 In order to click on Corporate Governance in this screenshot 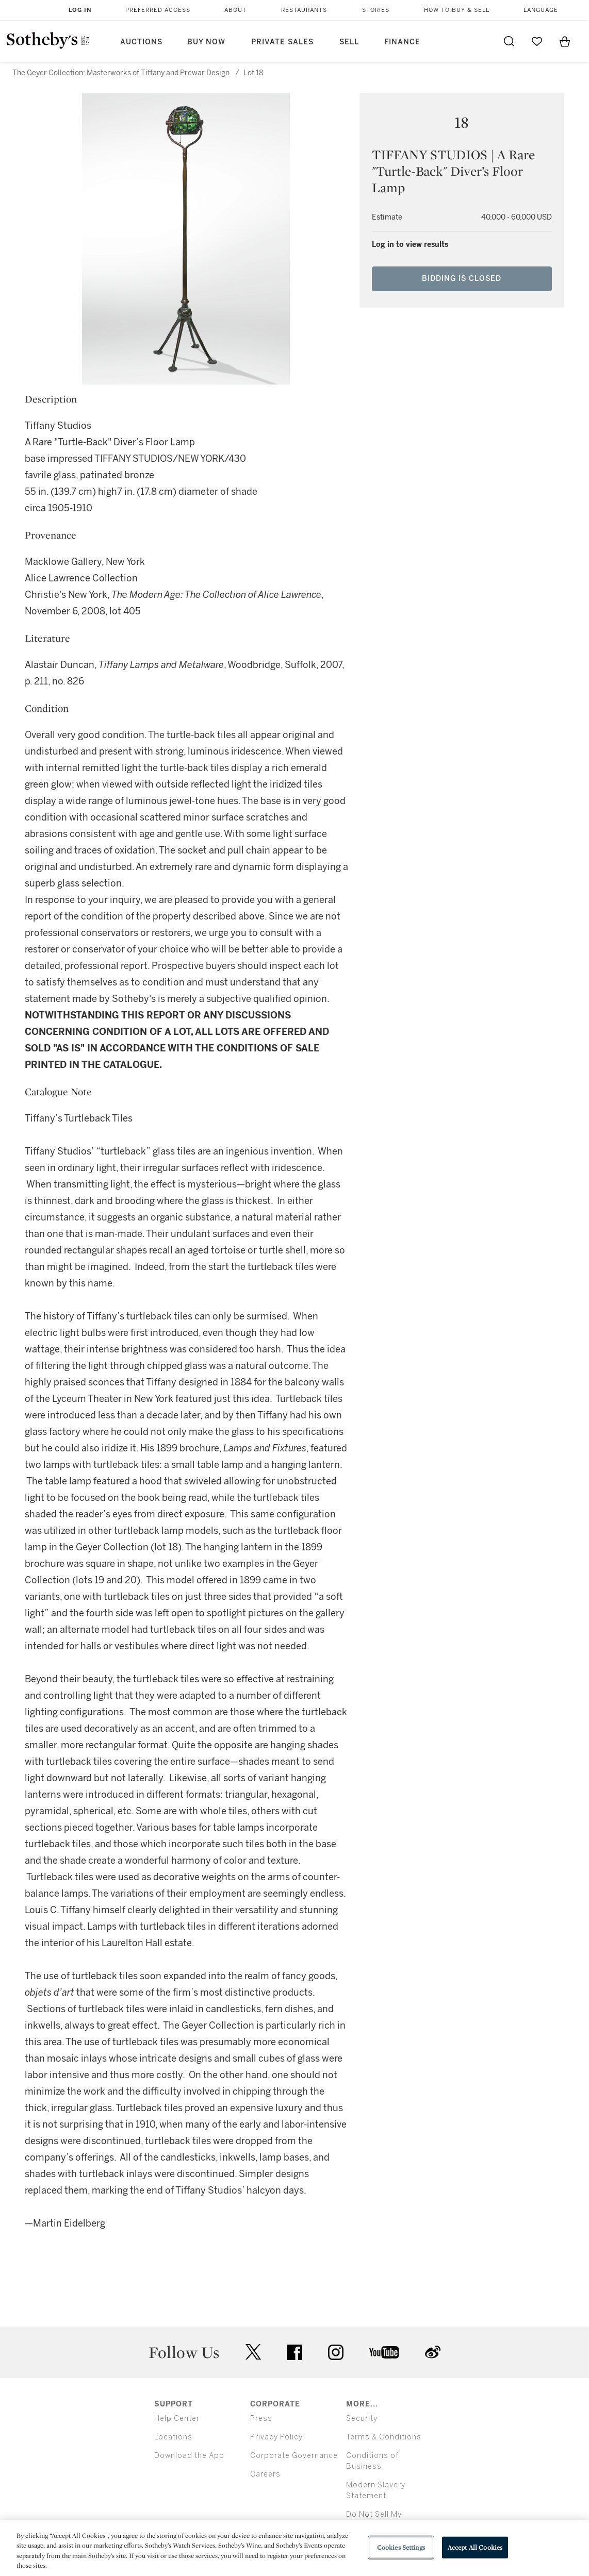, I will do `click(294, 2455)`.